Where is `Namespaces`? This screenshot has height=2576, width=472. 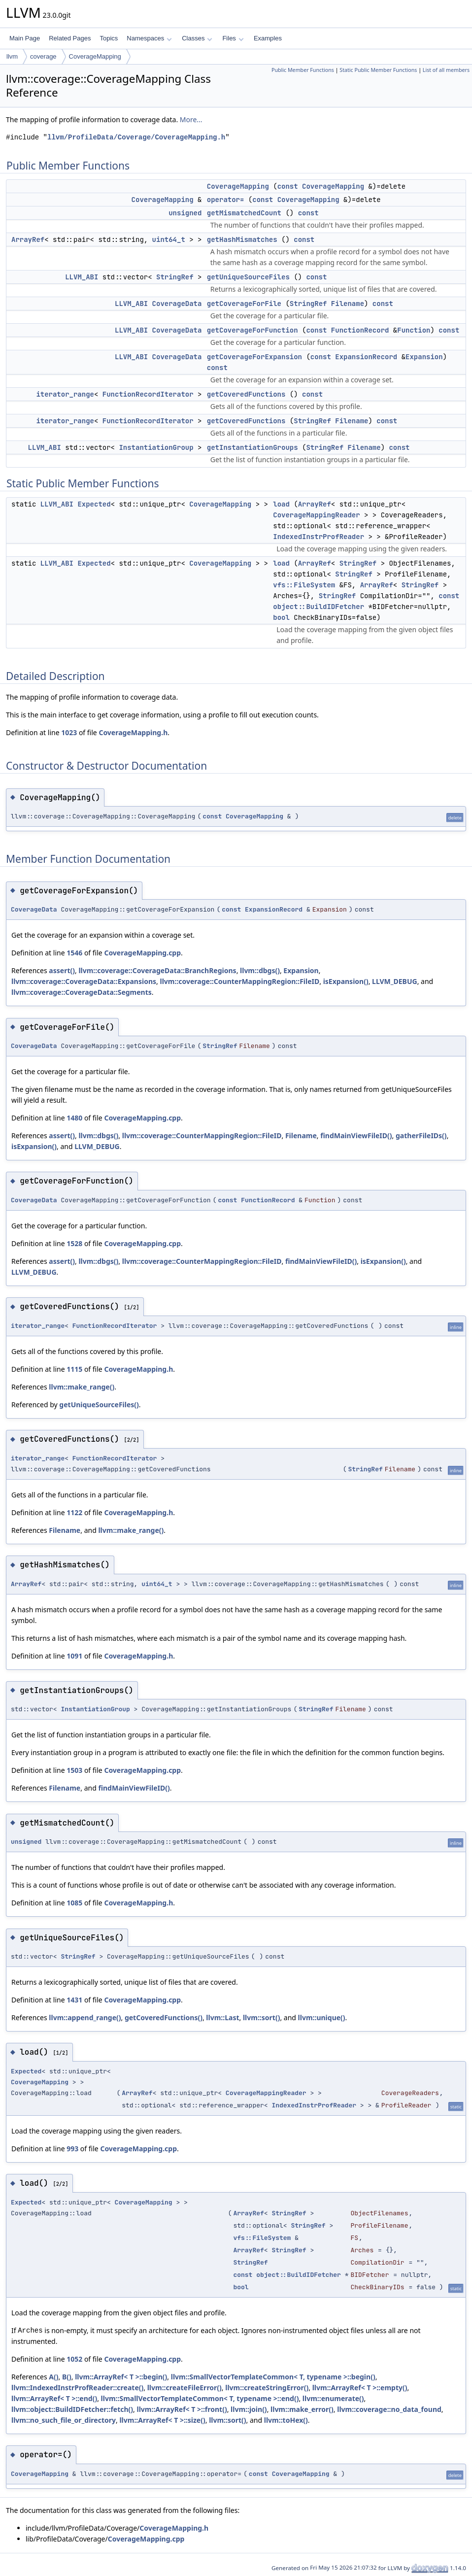
Namespaces is located at coordinates (149, 38).